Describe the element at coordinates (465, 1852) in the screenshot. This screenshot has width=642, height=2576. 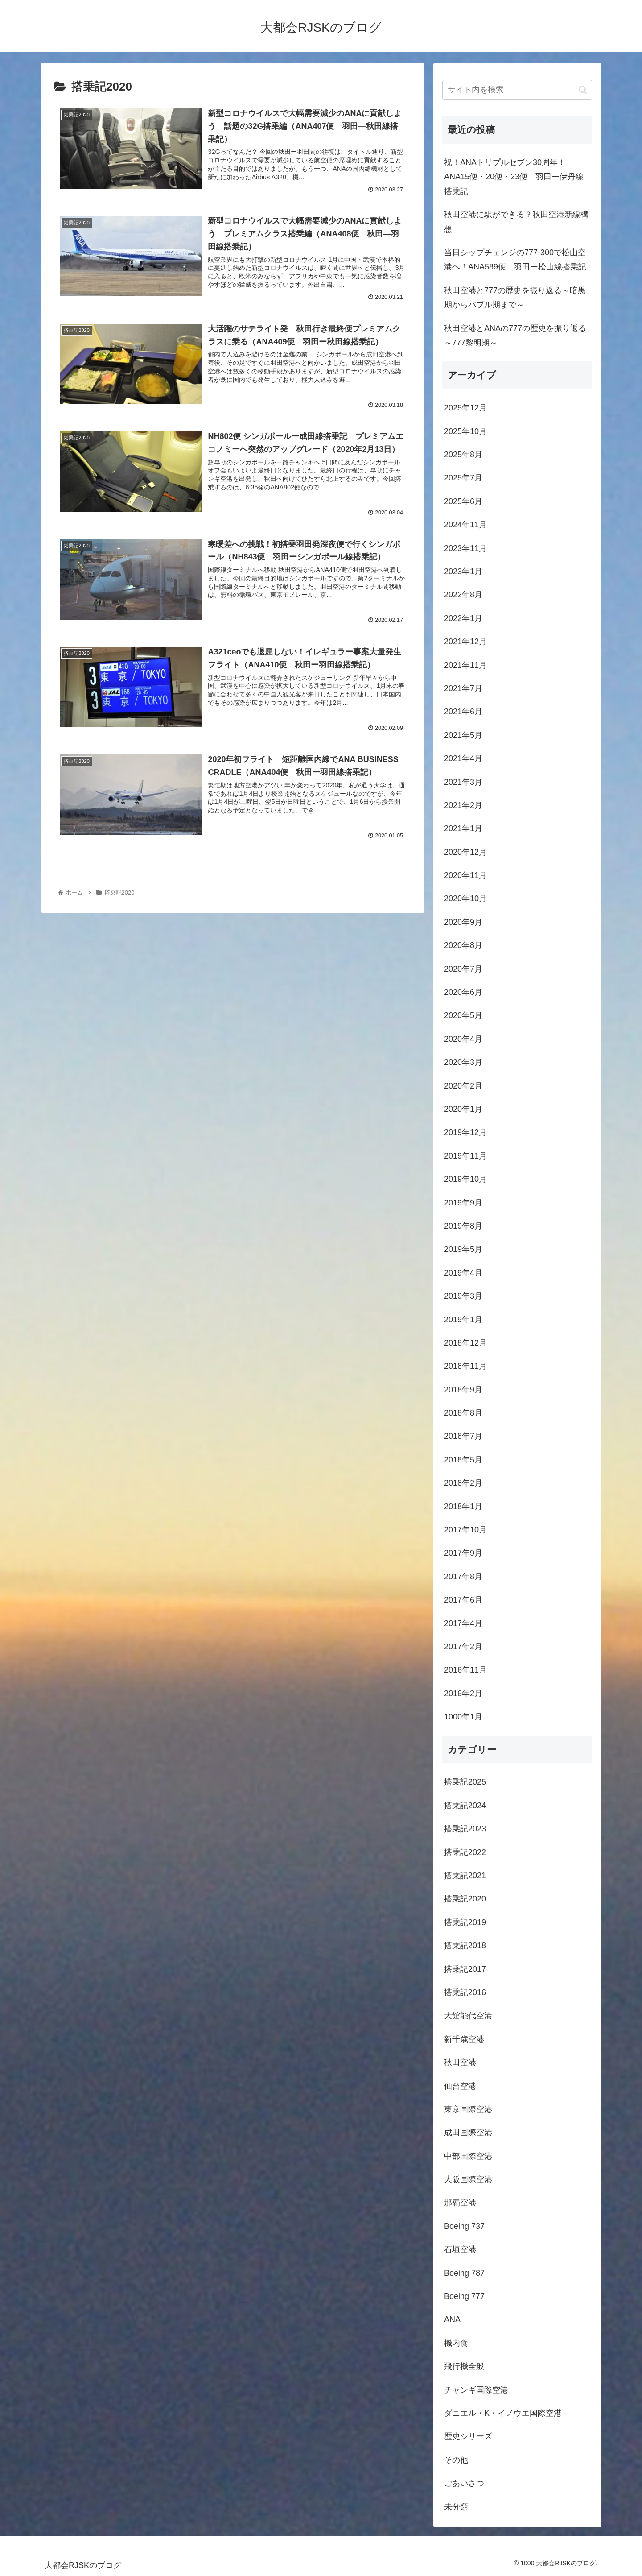
I see `搭乗記2022` at that location.